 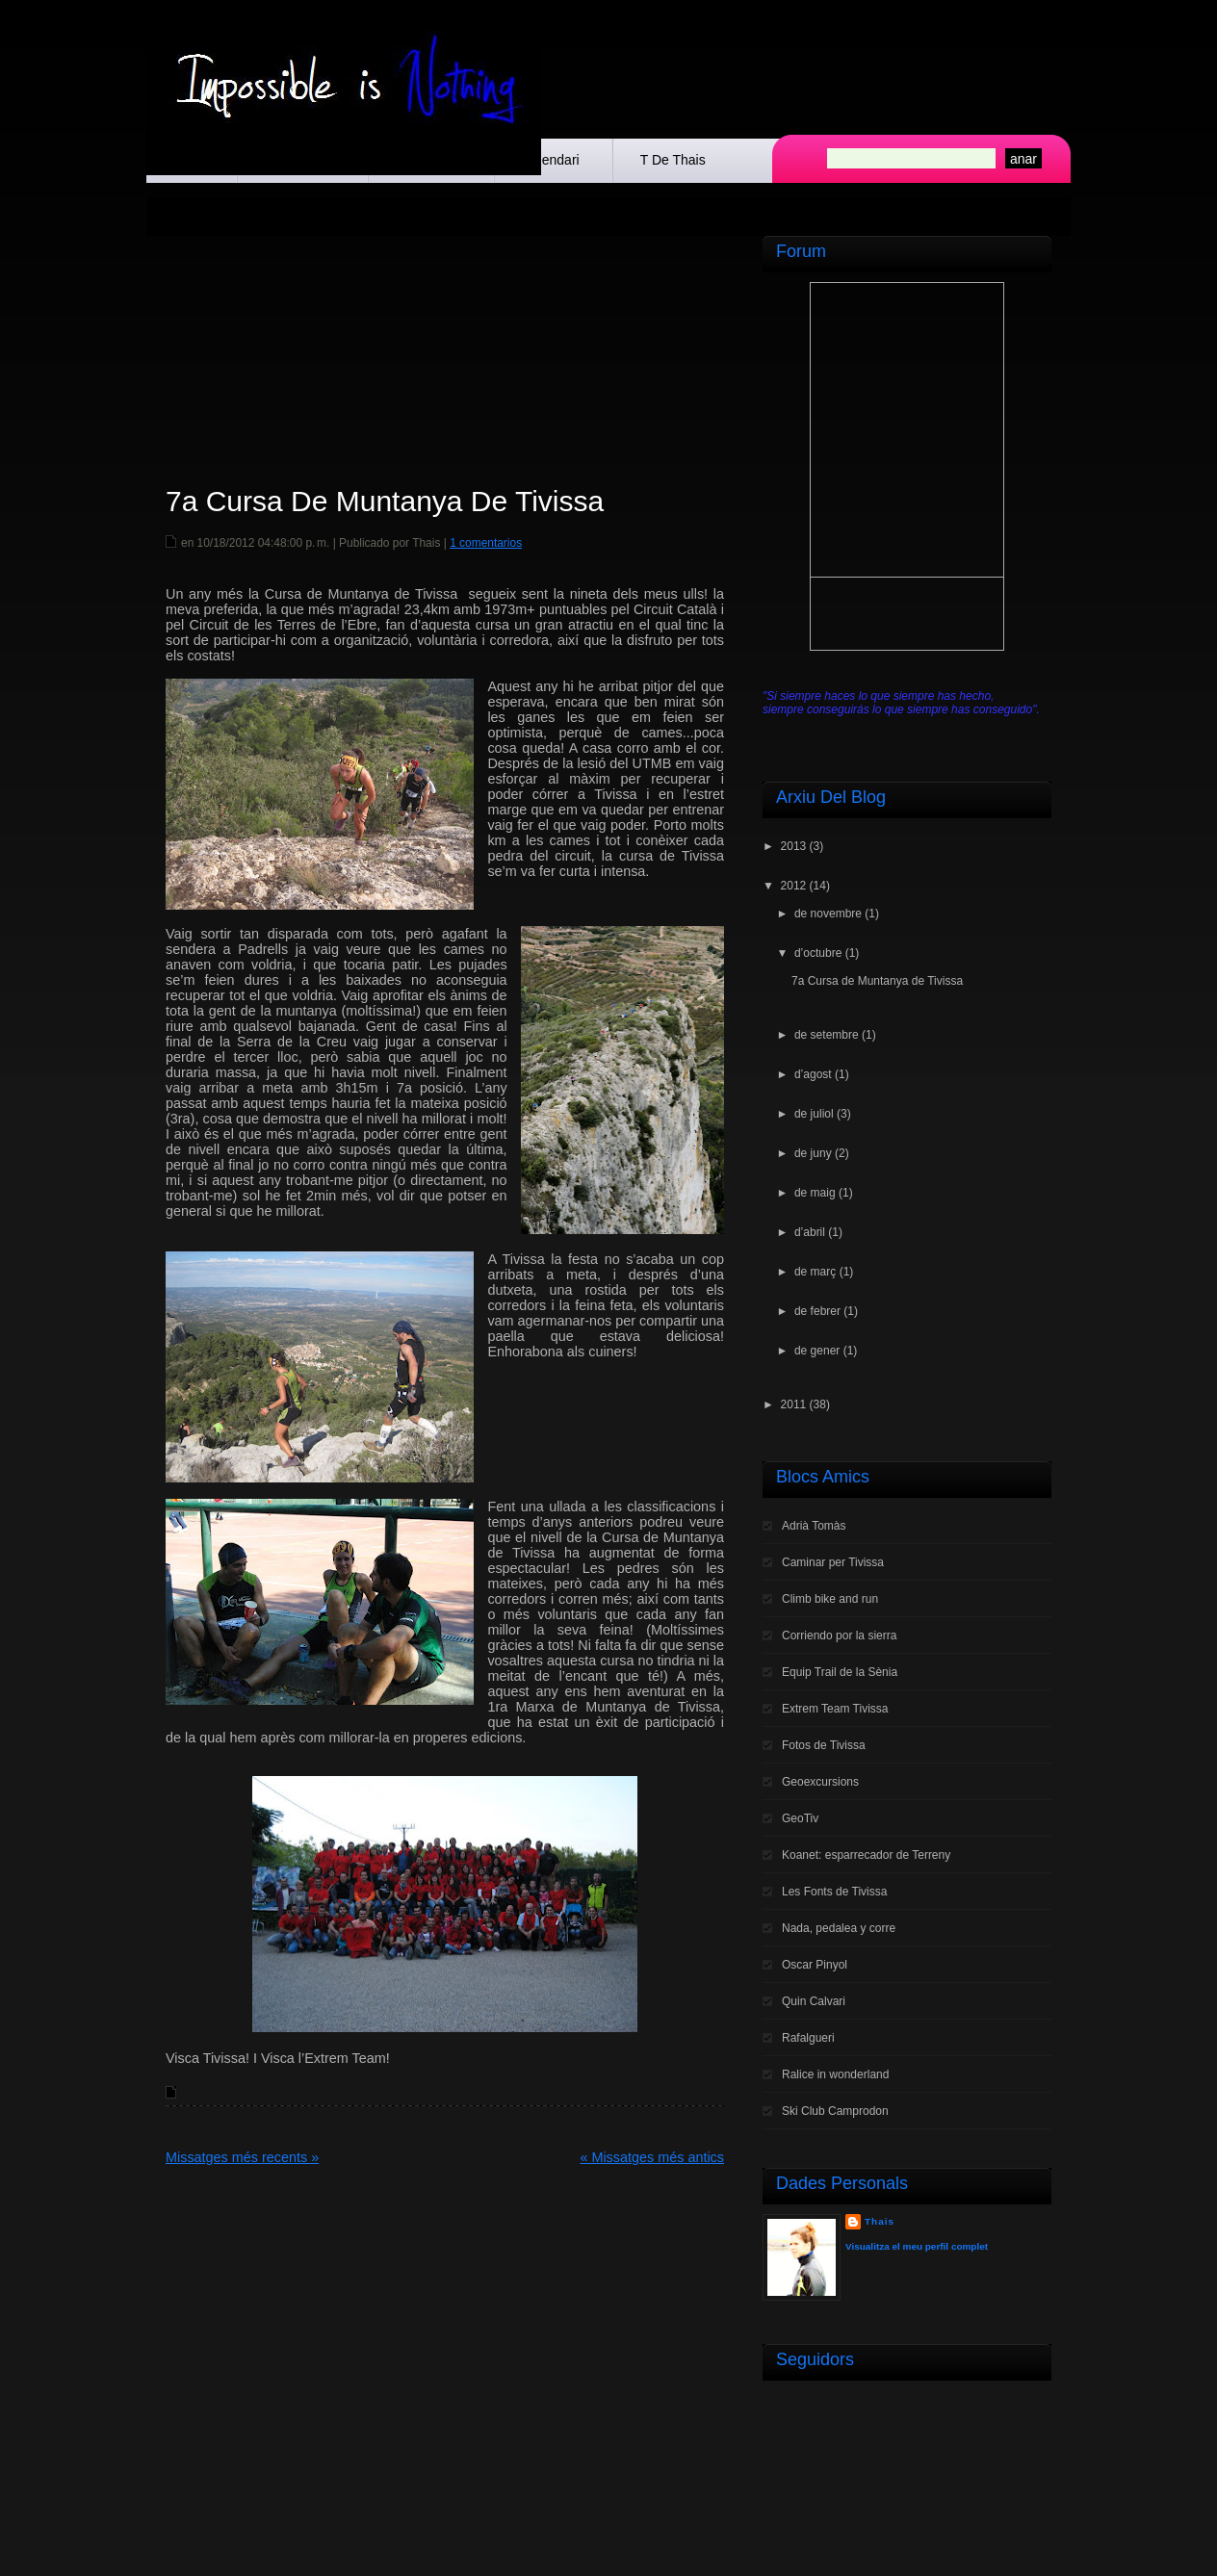 What do you see at coordinates (834, 1891) in the screenshot?
I see `Les Fonts de Tivissa` at bounding box center [834, 1891].